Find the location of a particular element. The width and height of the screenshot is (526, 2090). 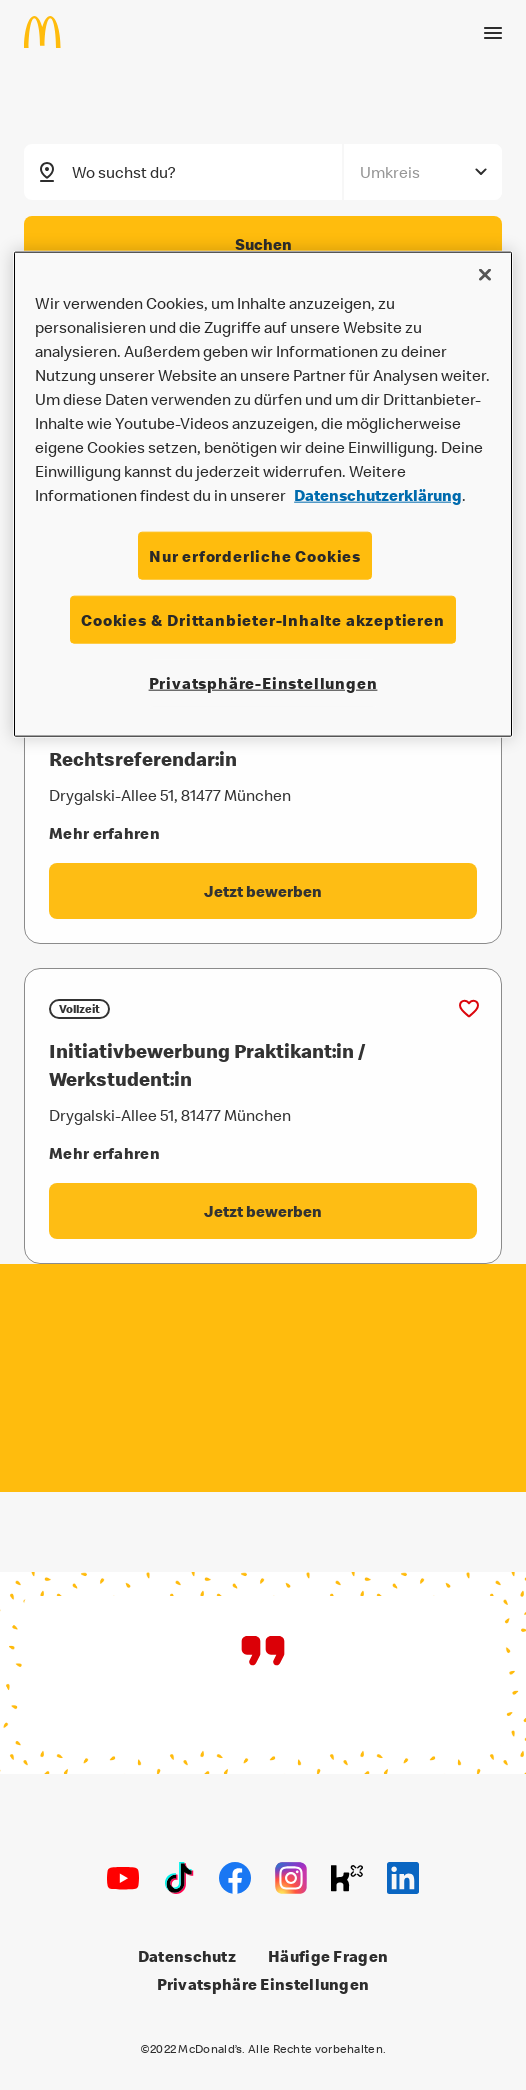

[Kununu] is located at coordinates (347, 1878).